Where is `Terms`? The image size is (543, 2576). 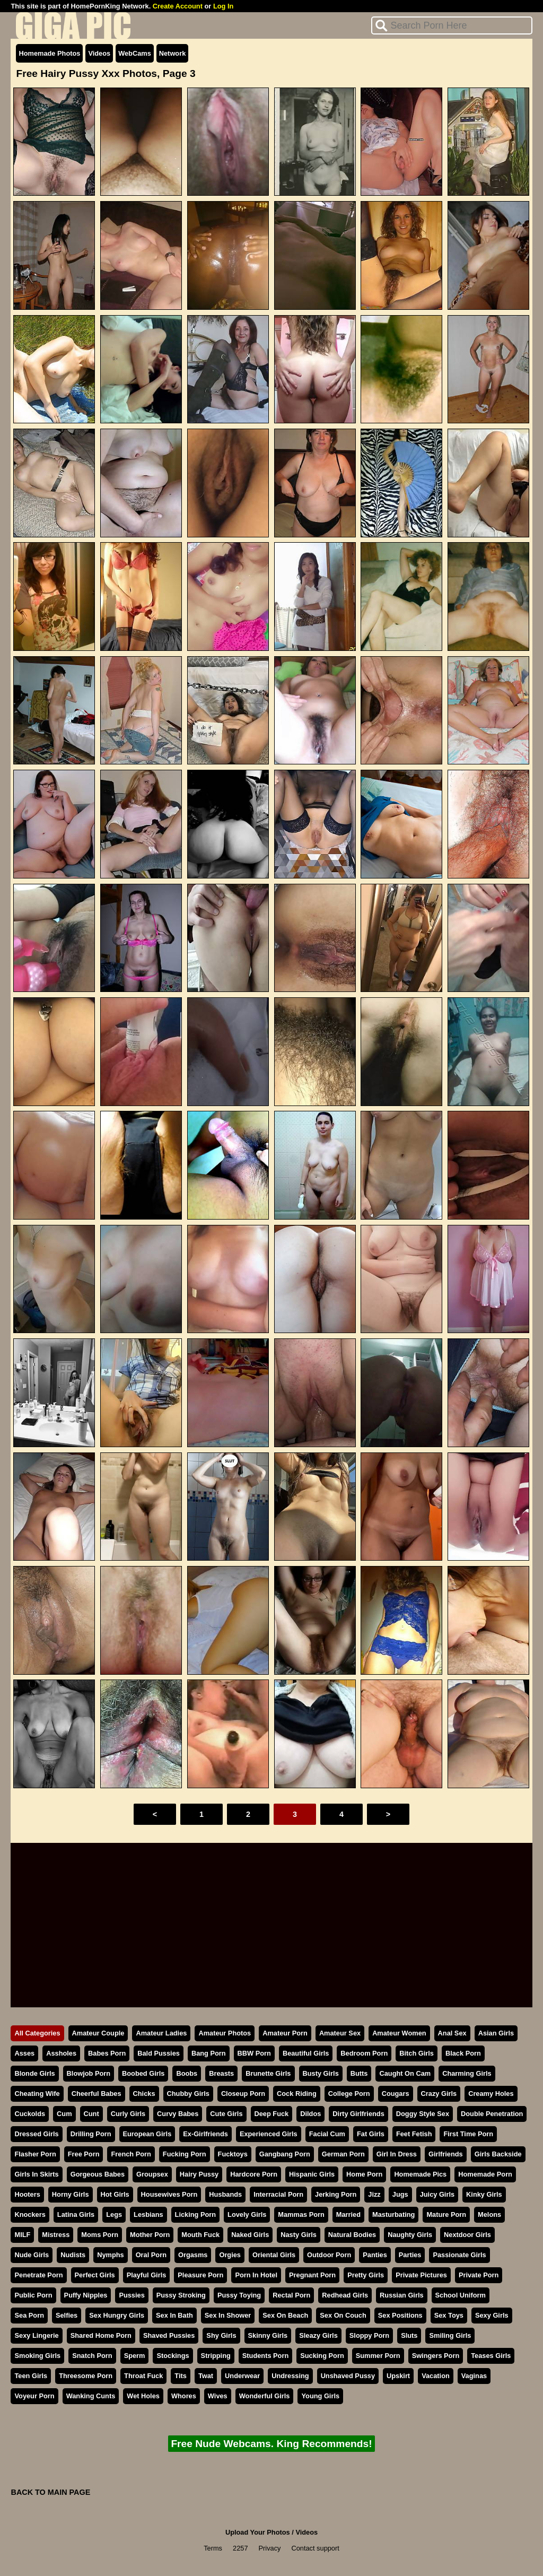
Terms is located at coordinates (213, 2548).